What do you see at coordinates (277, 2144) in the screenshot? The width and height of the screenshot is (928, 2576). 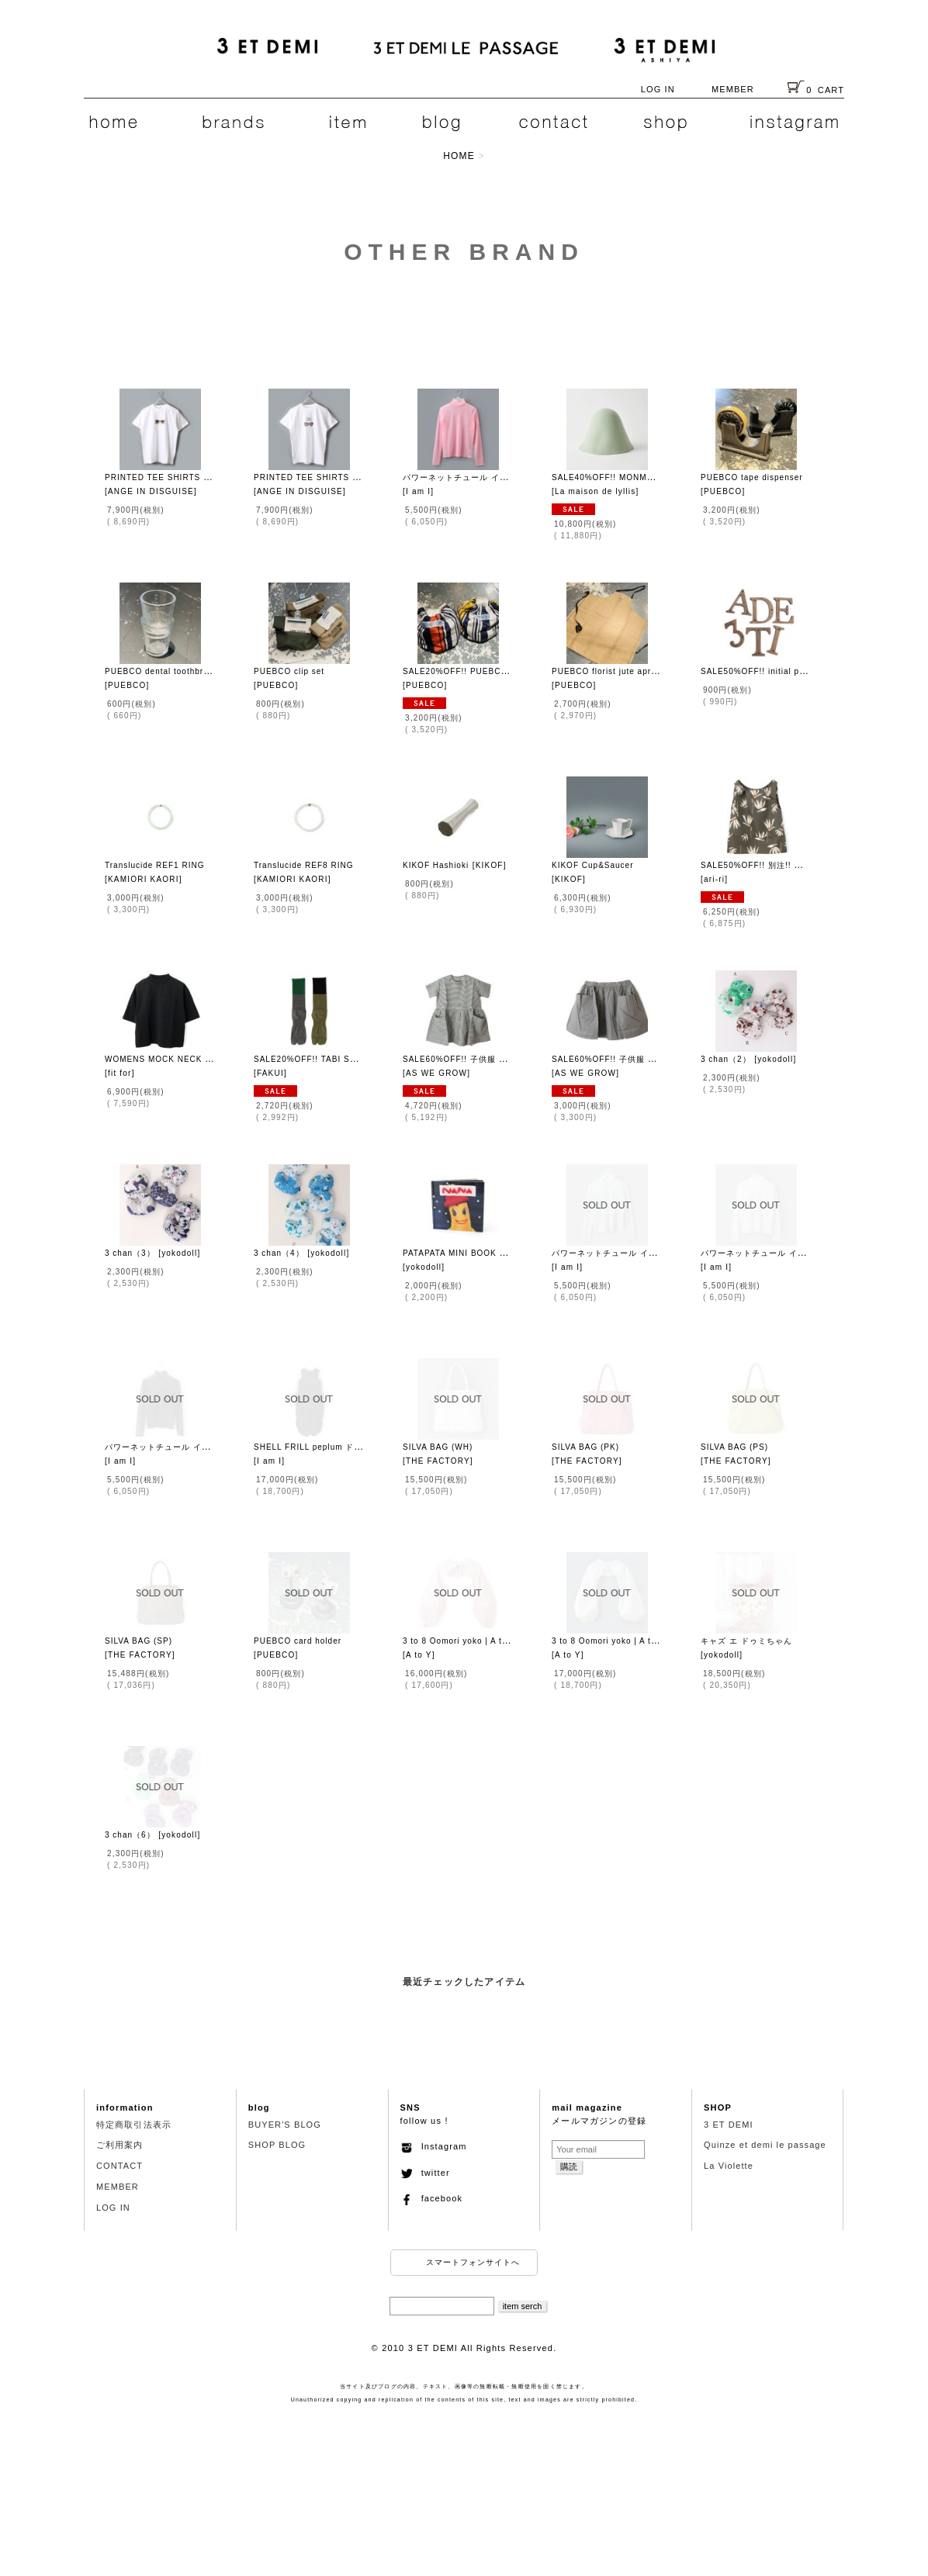 I see `SHOP BLOG` at bounding box center [277, 2144].